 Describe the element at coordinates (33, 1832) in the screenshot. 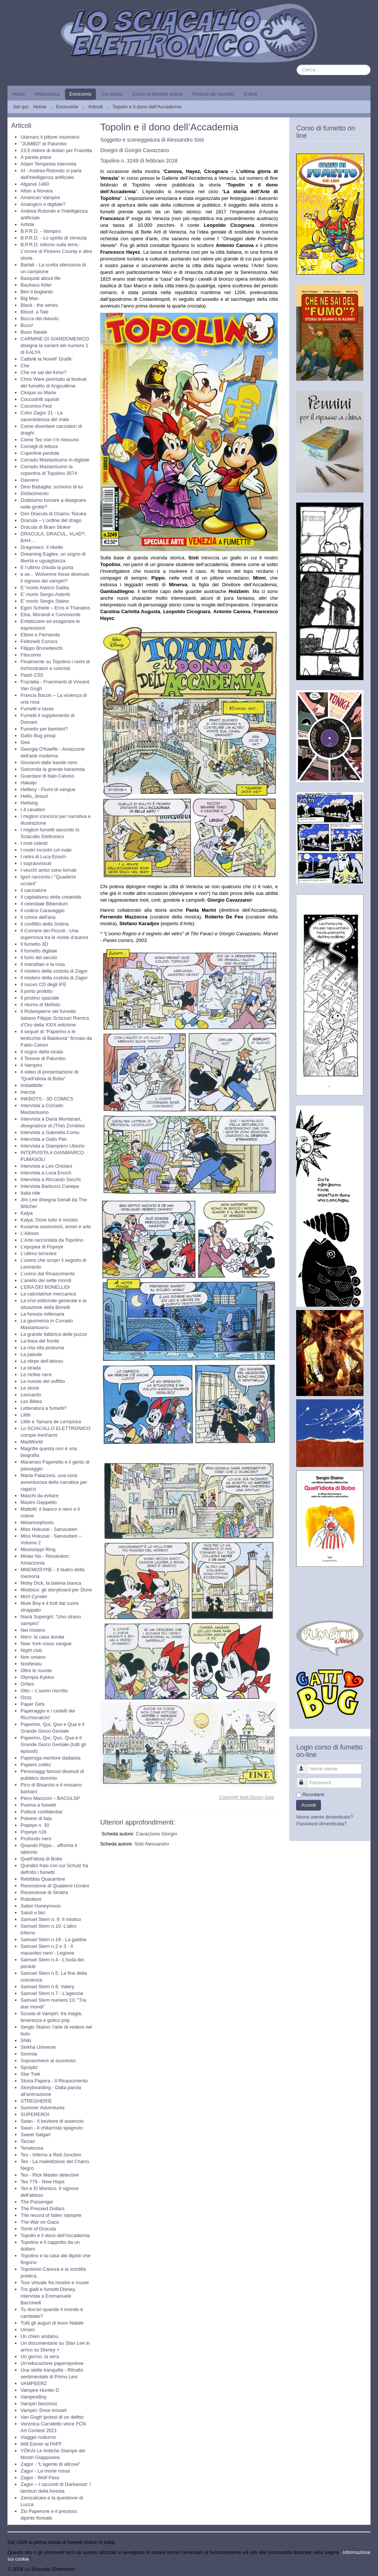

I see `Popeye n16` at that location.